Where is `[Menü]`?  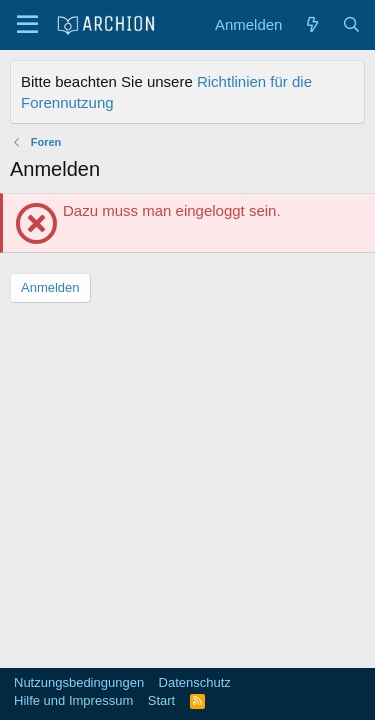
[Menü] is located at coordinates (27, 25).